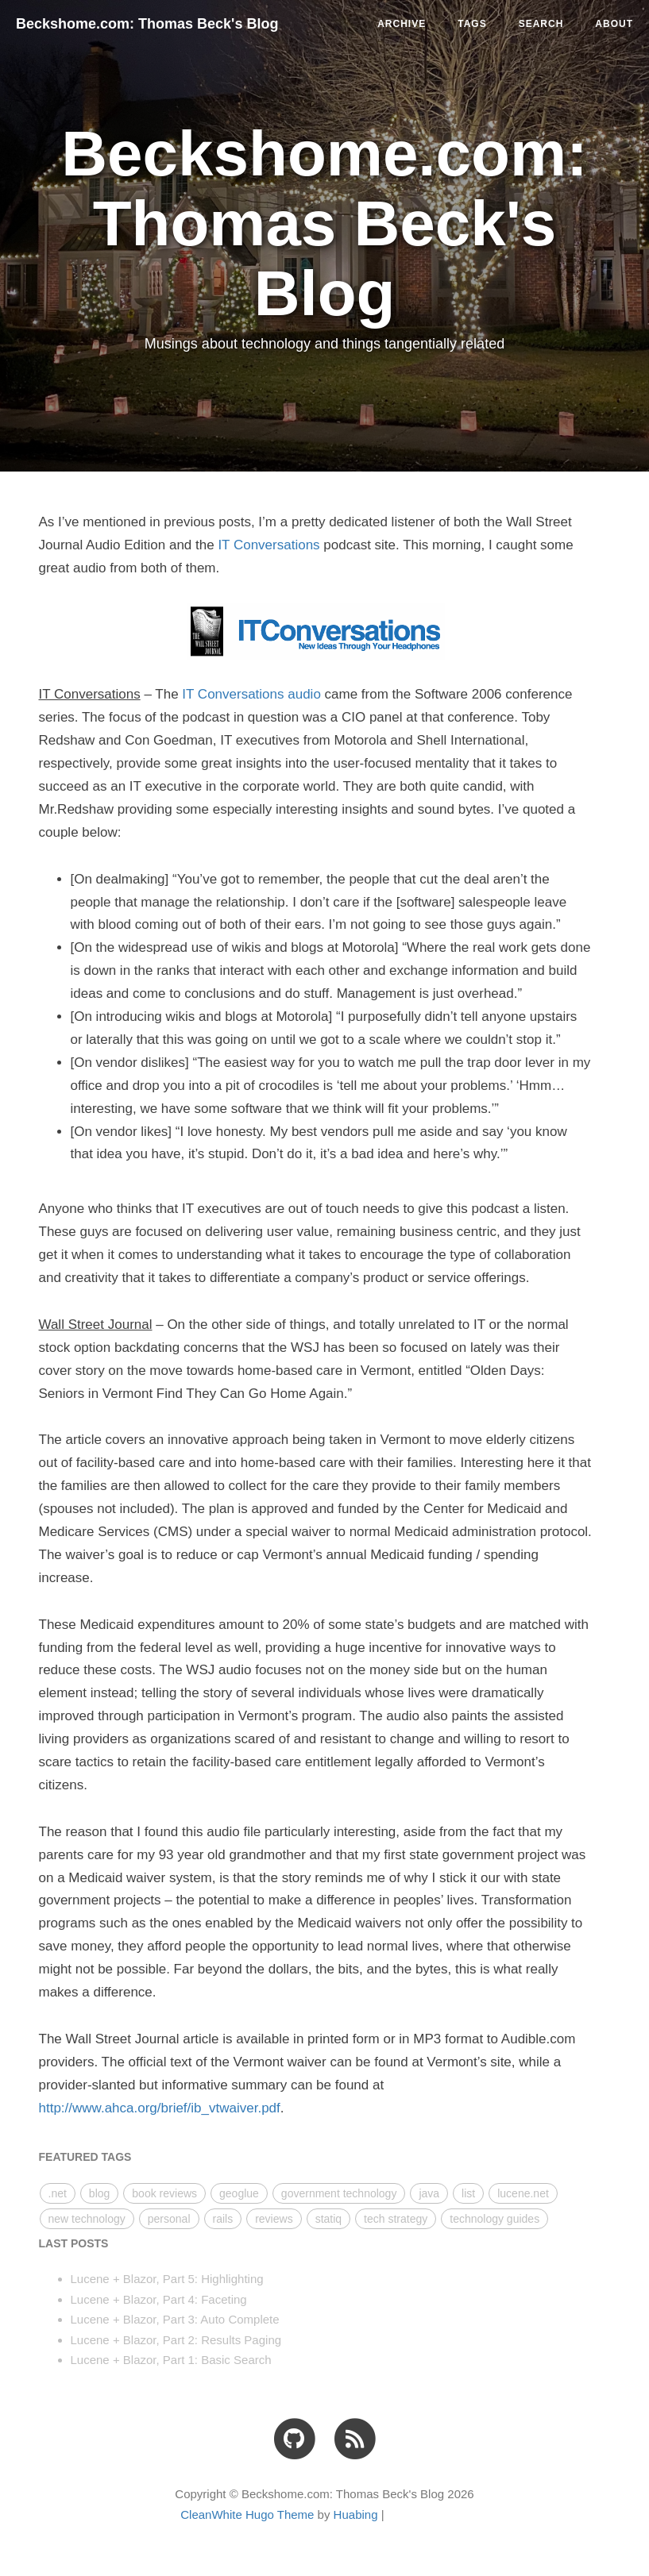  What do you see at coordinates (171, 2359) in the screenshot?
I see `Lucene + Blazor, Part 1: Basic Search` at bounding box center [171, 2359].